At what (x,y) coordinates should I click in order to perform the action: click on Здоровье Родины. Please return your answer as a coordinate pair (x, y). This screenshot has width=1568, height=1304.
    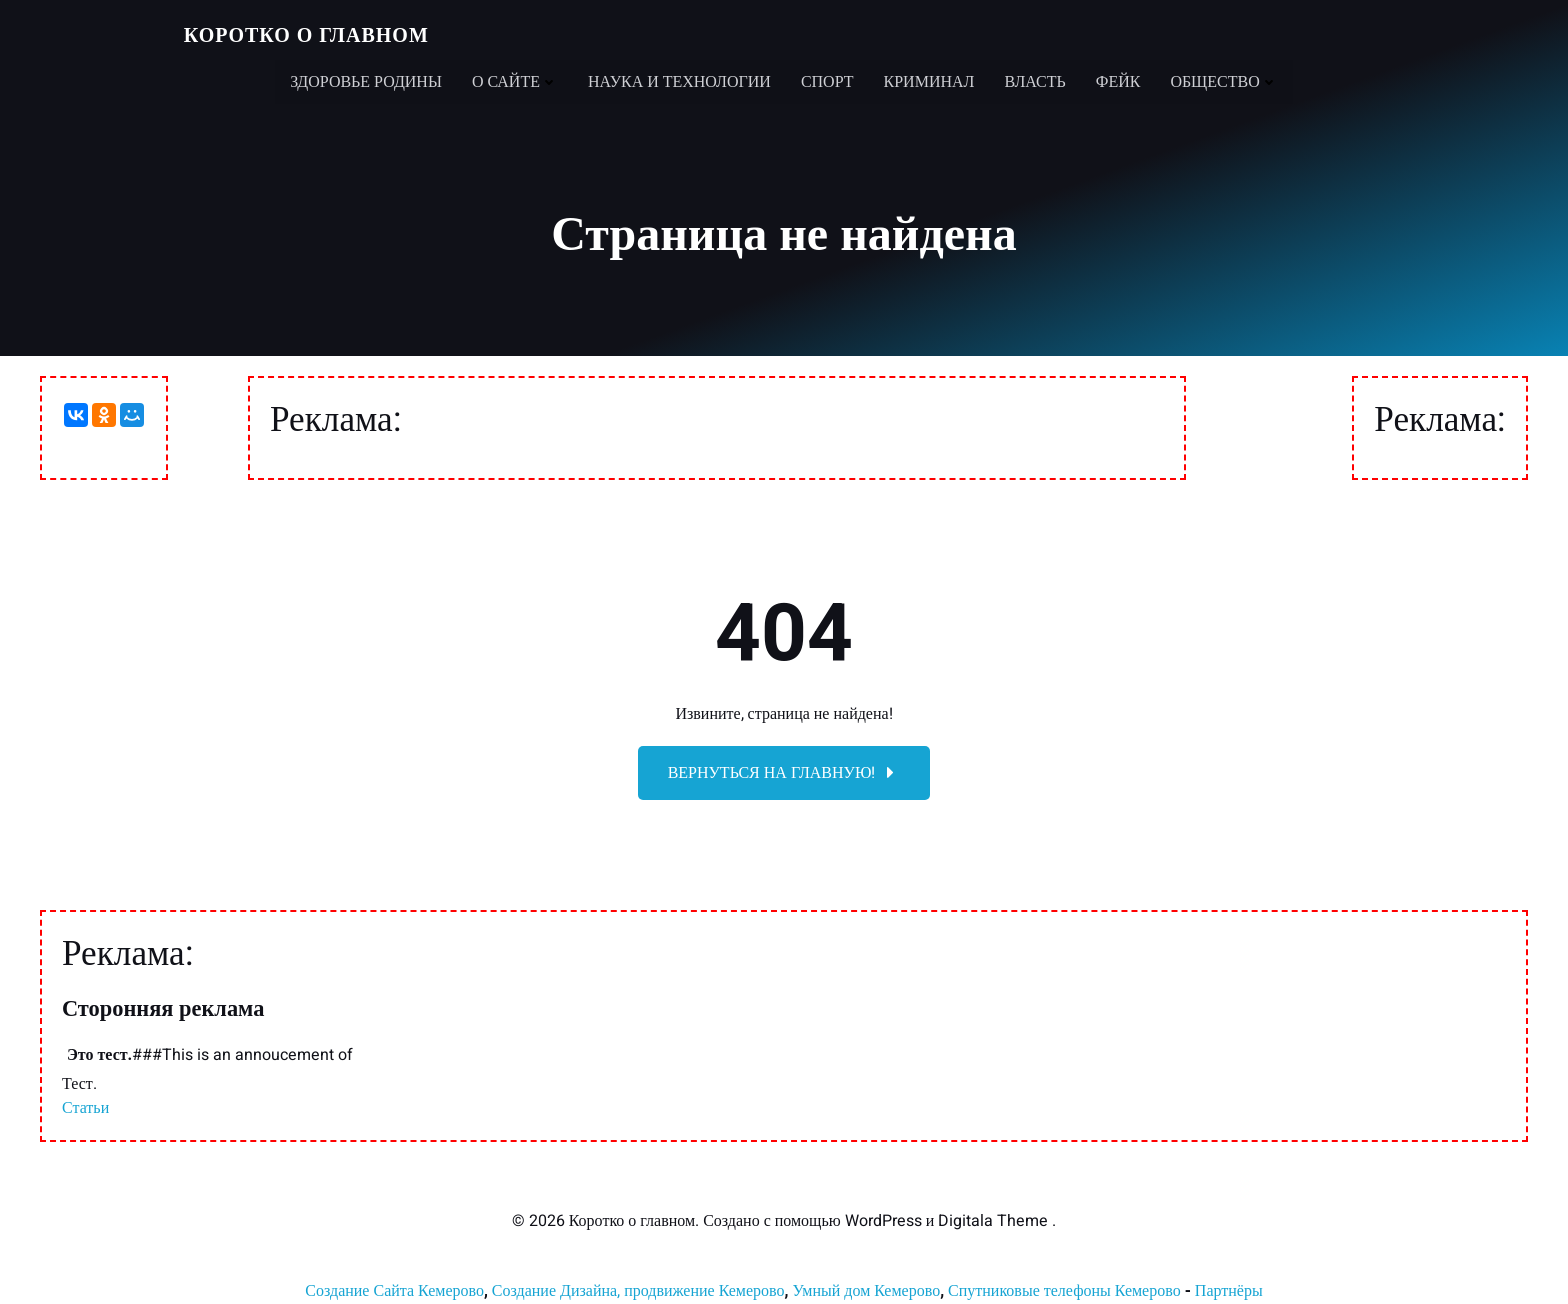
    Looking at the image, I should click on (366, 80).